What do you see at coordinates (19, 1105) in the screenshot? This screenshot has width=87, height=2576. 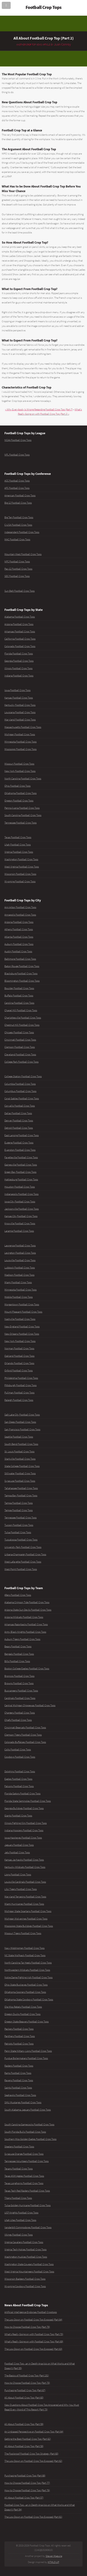 I see `Corvallis Football Crop Tops` at bounding box center [19, 1105].